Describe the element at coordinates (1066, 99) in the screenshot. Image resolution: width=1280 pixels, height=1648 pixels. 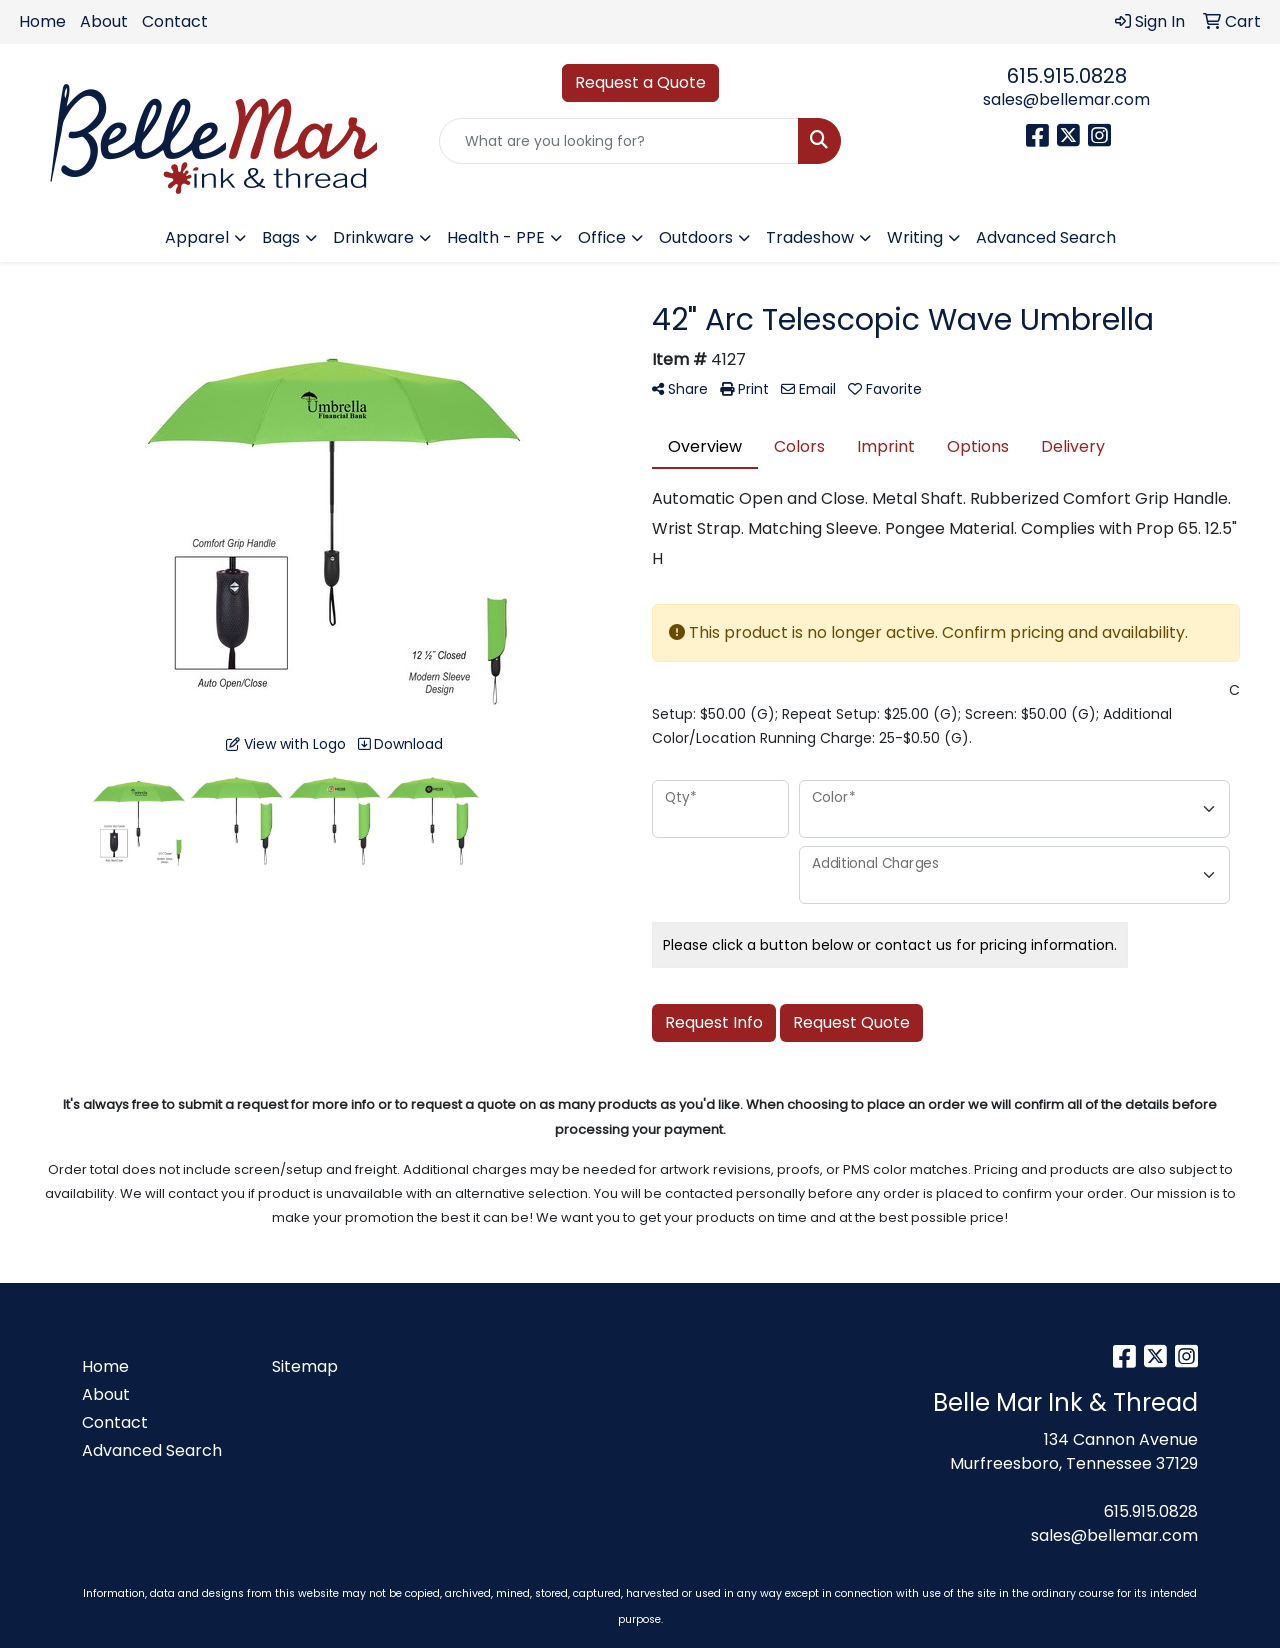
I see `sales@bellemar.com` at that location.